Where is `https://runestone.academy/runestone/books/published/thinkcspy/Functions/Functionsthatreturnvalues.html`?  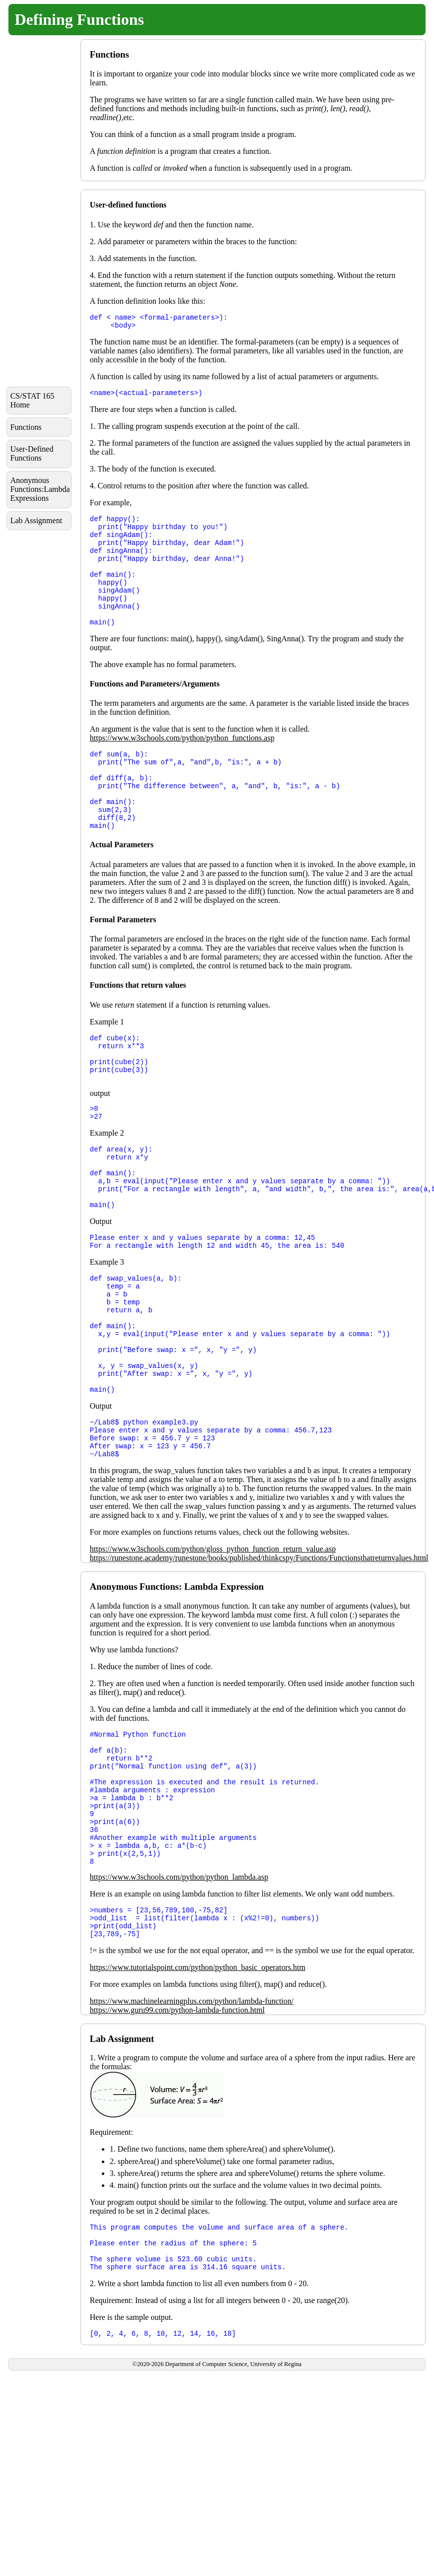 https://runestone.academy/runestone/books/published/thinkcspy/Functions/Functionsthatreturnvalues.html is located at coordinates (259, 1654).